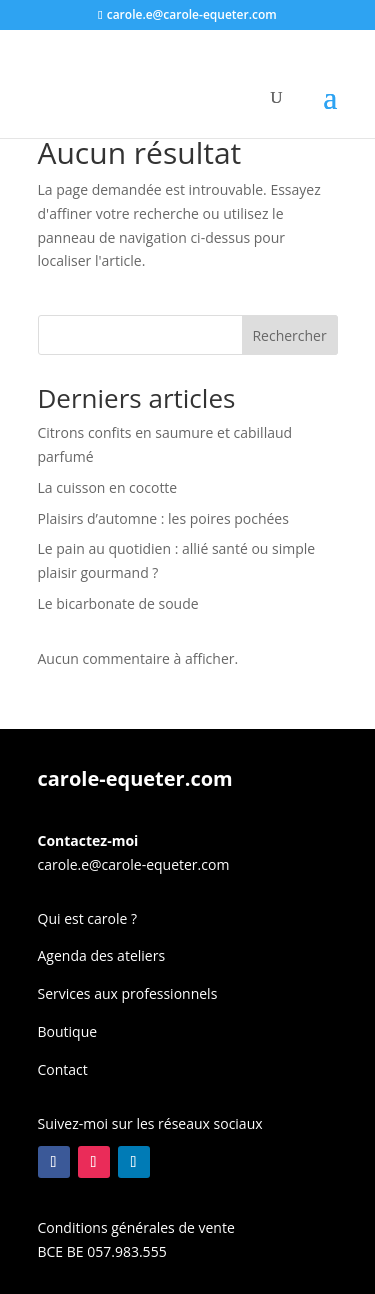  I want to click on Boutique, so click(68, 1031).